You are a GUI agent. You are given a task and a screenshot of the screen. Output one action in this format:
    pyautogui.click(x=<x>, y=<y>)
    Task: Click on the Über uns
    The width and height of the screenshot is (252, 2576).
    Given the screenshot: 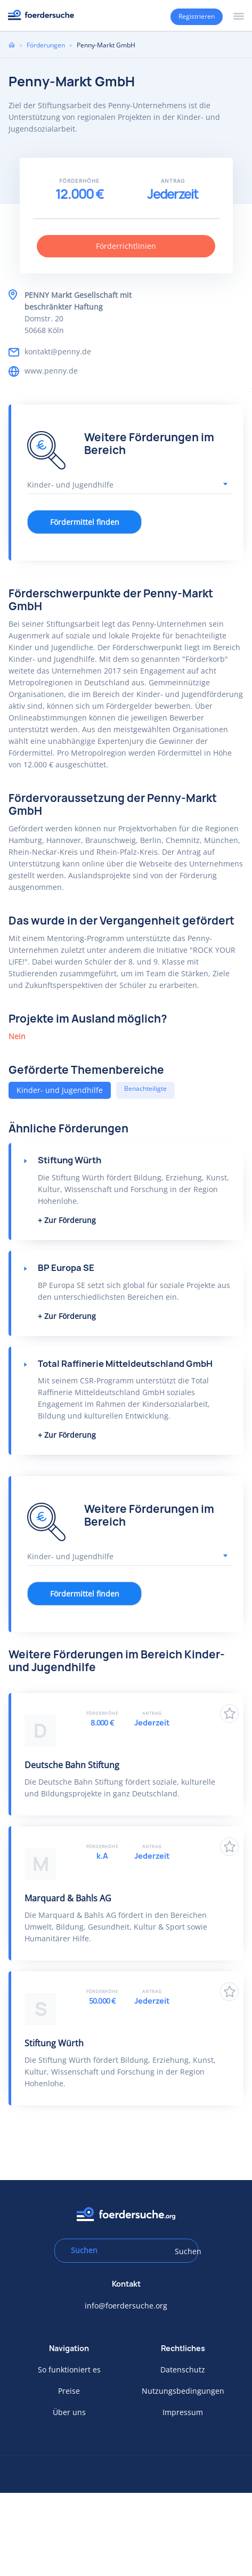 What is the action you would take?
    pyautogui.click(x=69, y=2412)
    